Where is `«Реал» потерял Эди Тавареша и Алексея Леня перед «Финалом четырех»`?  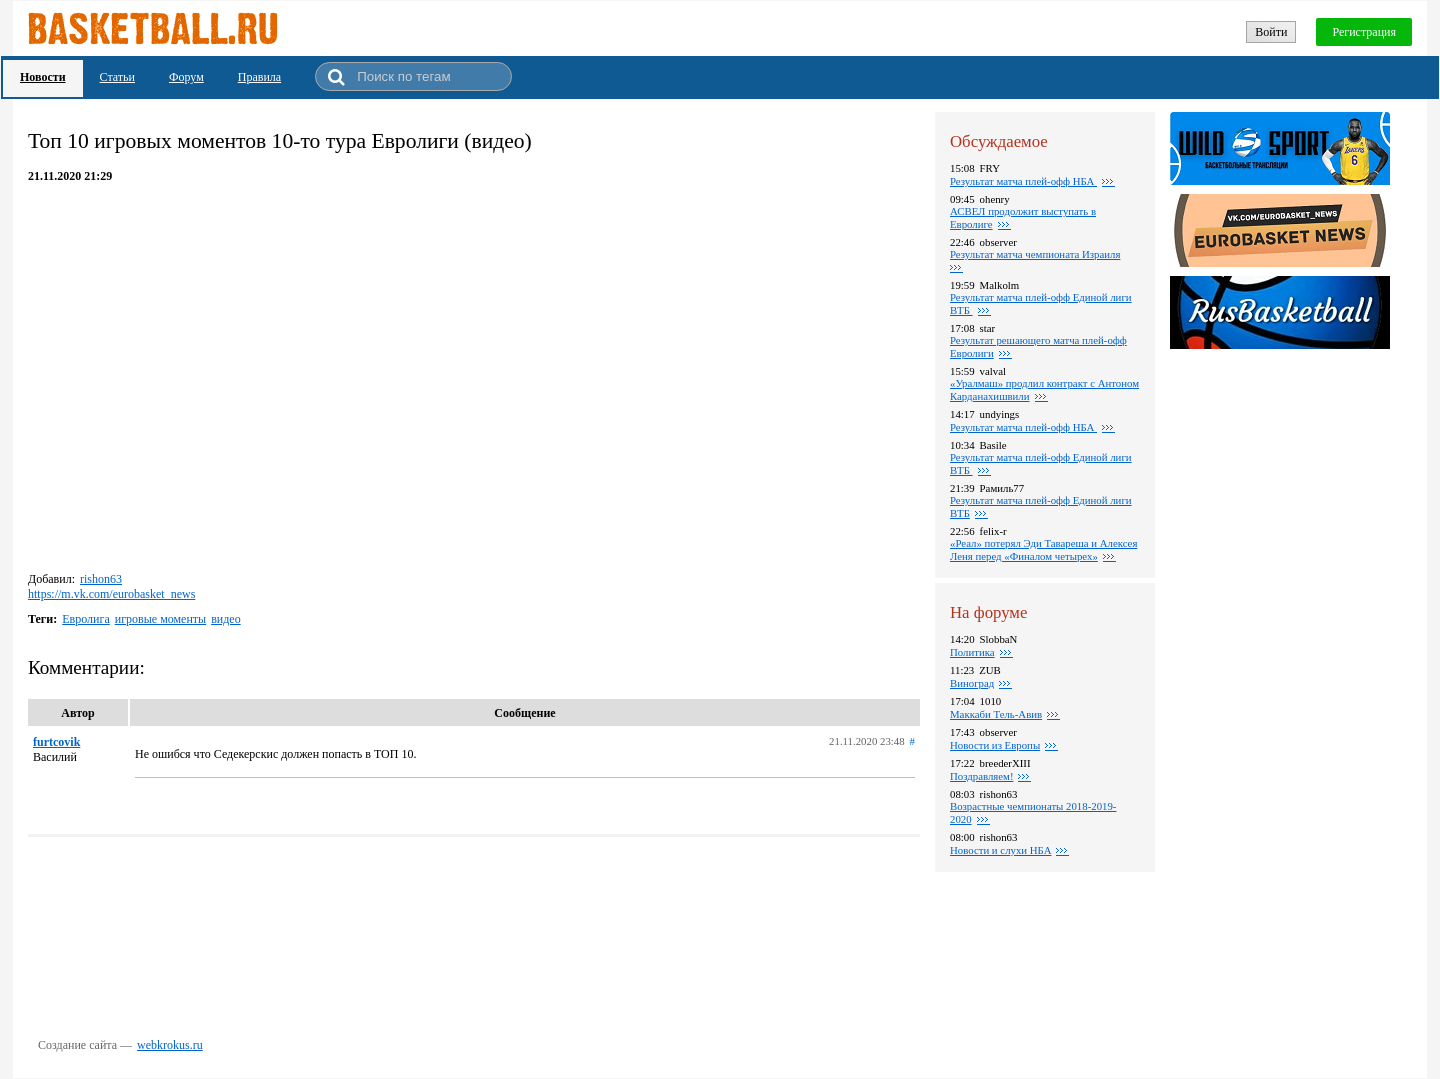
«Реал» потерял Эди Тавареша и Алексея Леня перед «Финалом четырех» is located at coordinates (1043, 549).